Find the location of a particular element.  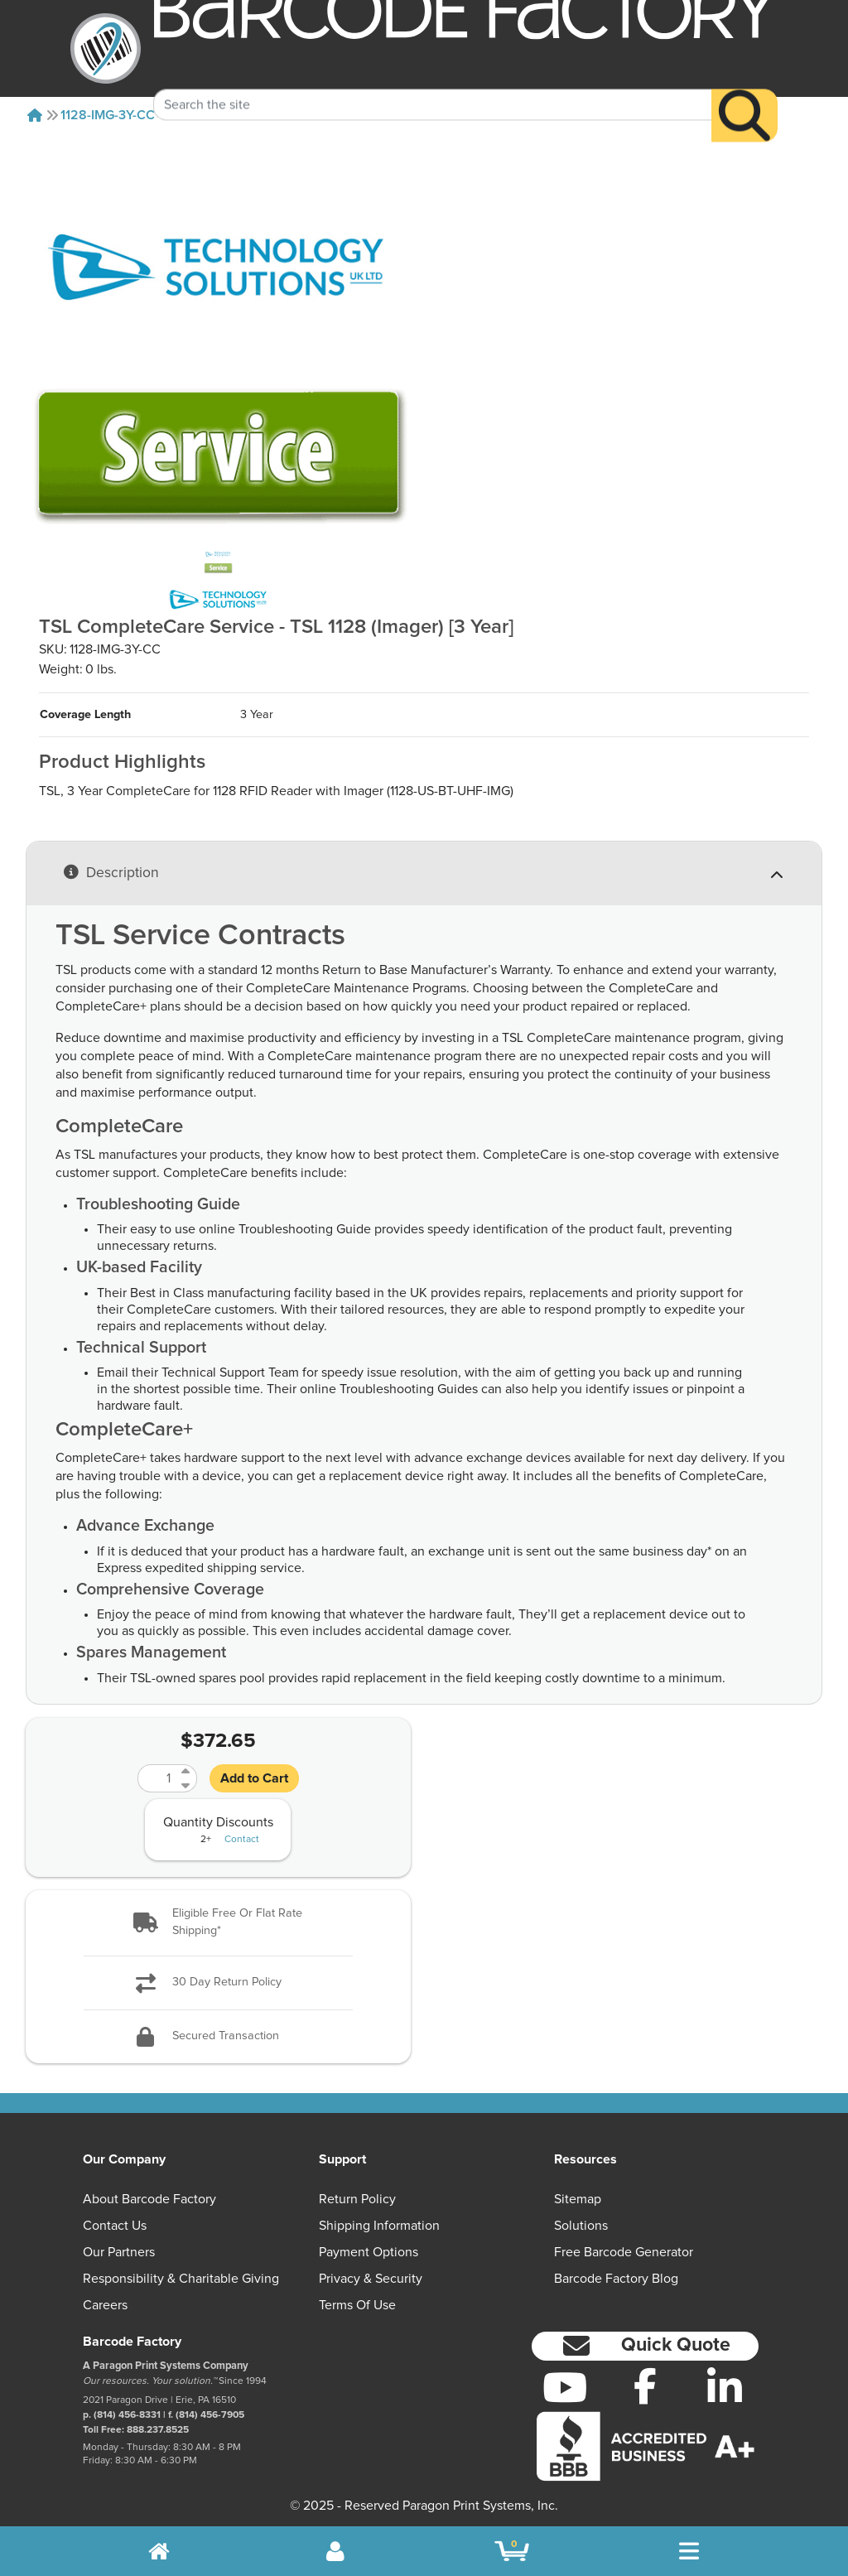

Our Partners is located at coordinates (119, 2252).